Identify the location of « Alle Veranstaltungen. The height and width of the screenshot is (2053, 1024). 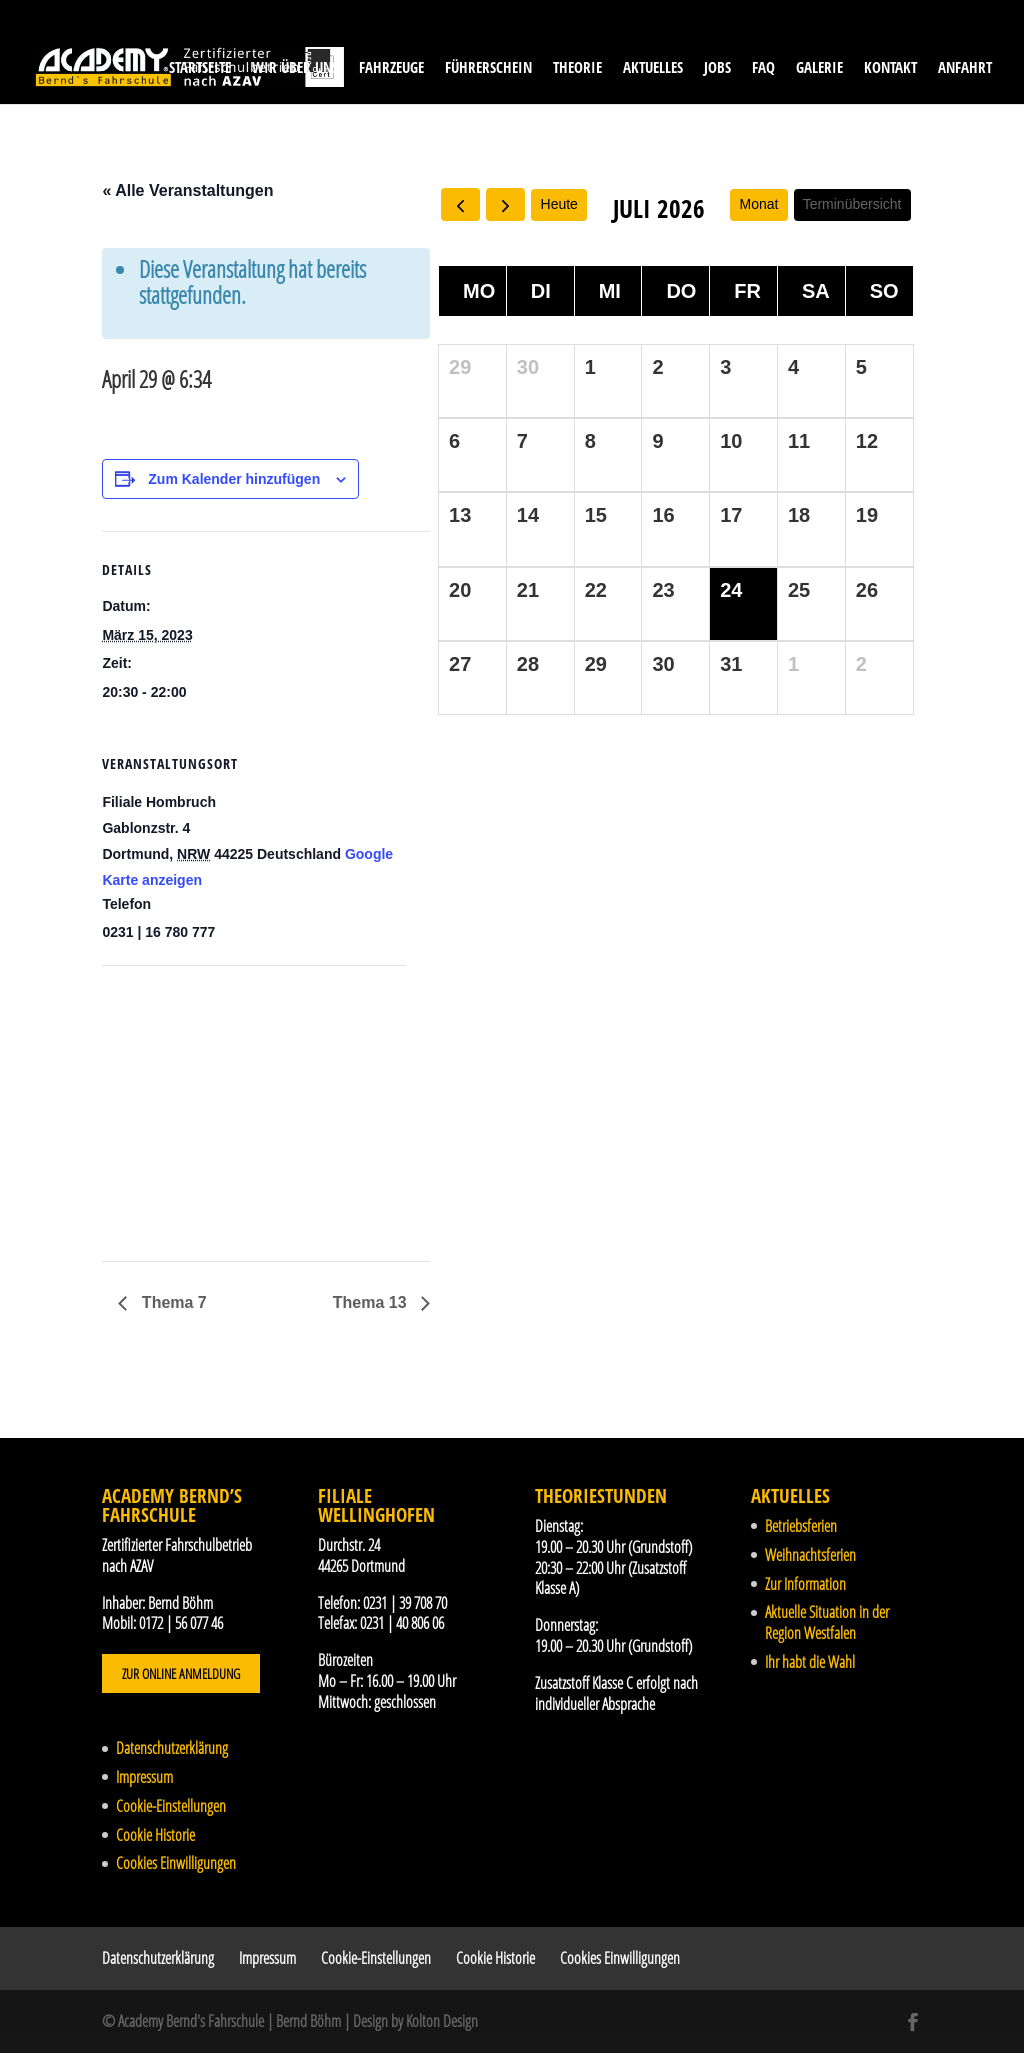
(187, 190).